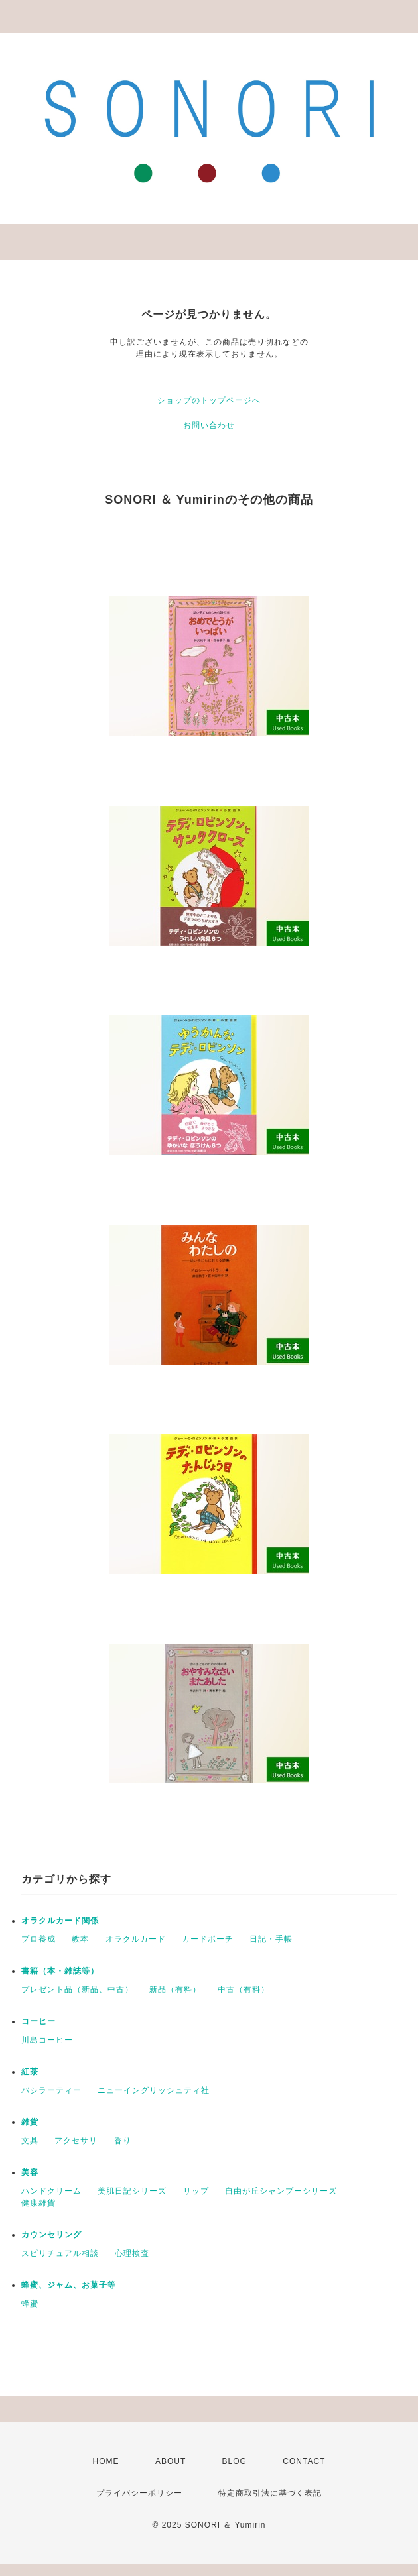  I want to click on 美容, so click(29, 2172).